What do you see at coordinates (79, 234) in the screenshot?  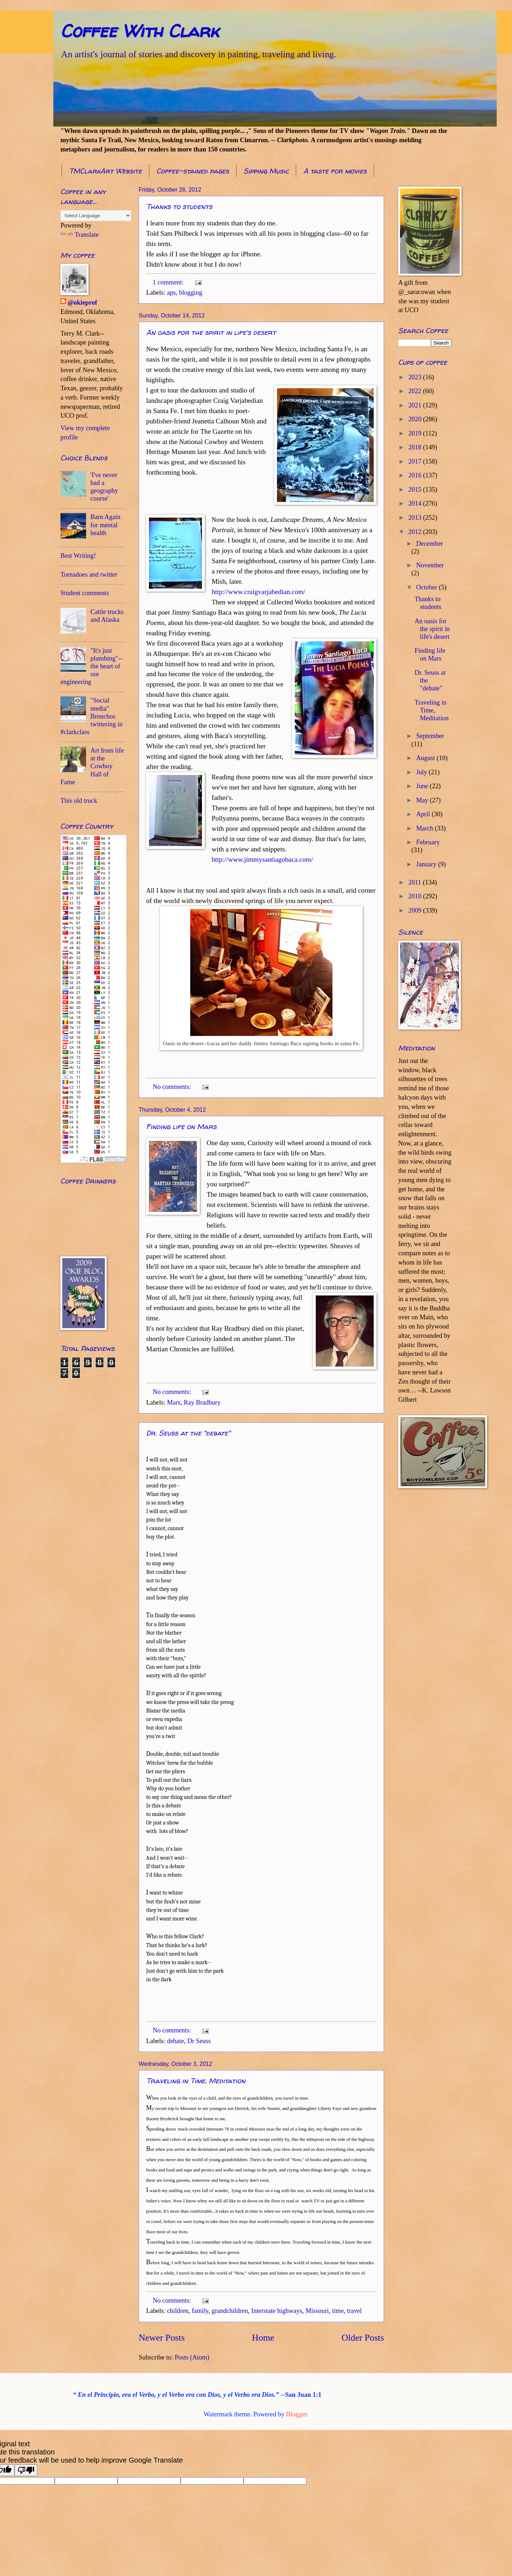 I see `Translate` at bounding box center [79, 234].